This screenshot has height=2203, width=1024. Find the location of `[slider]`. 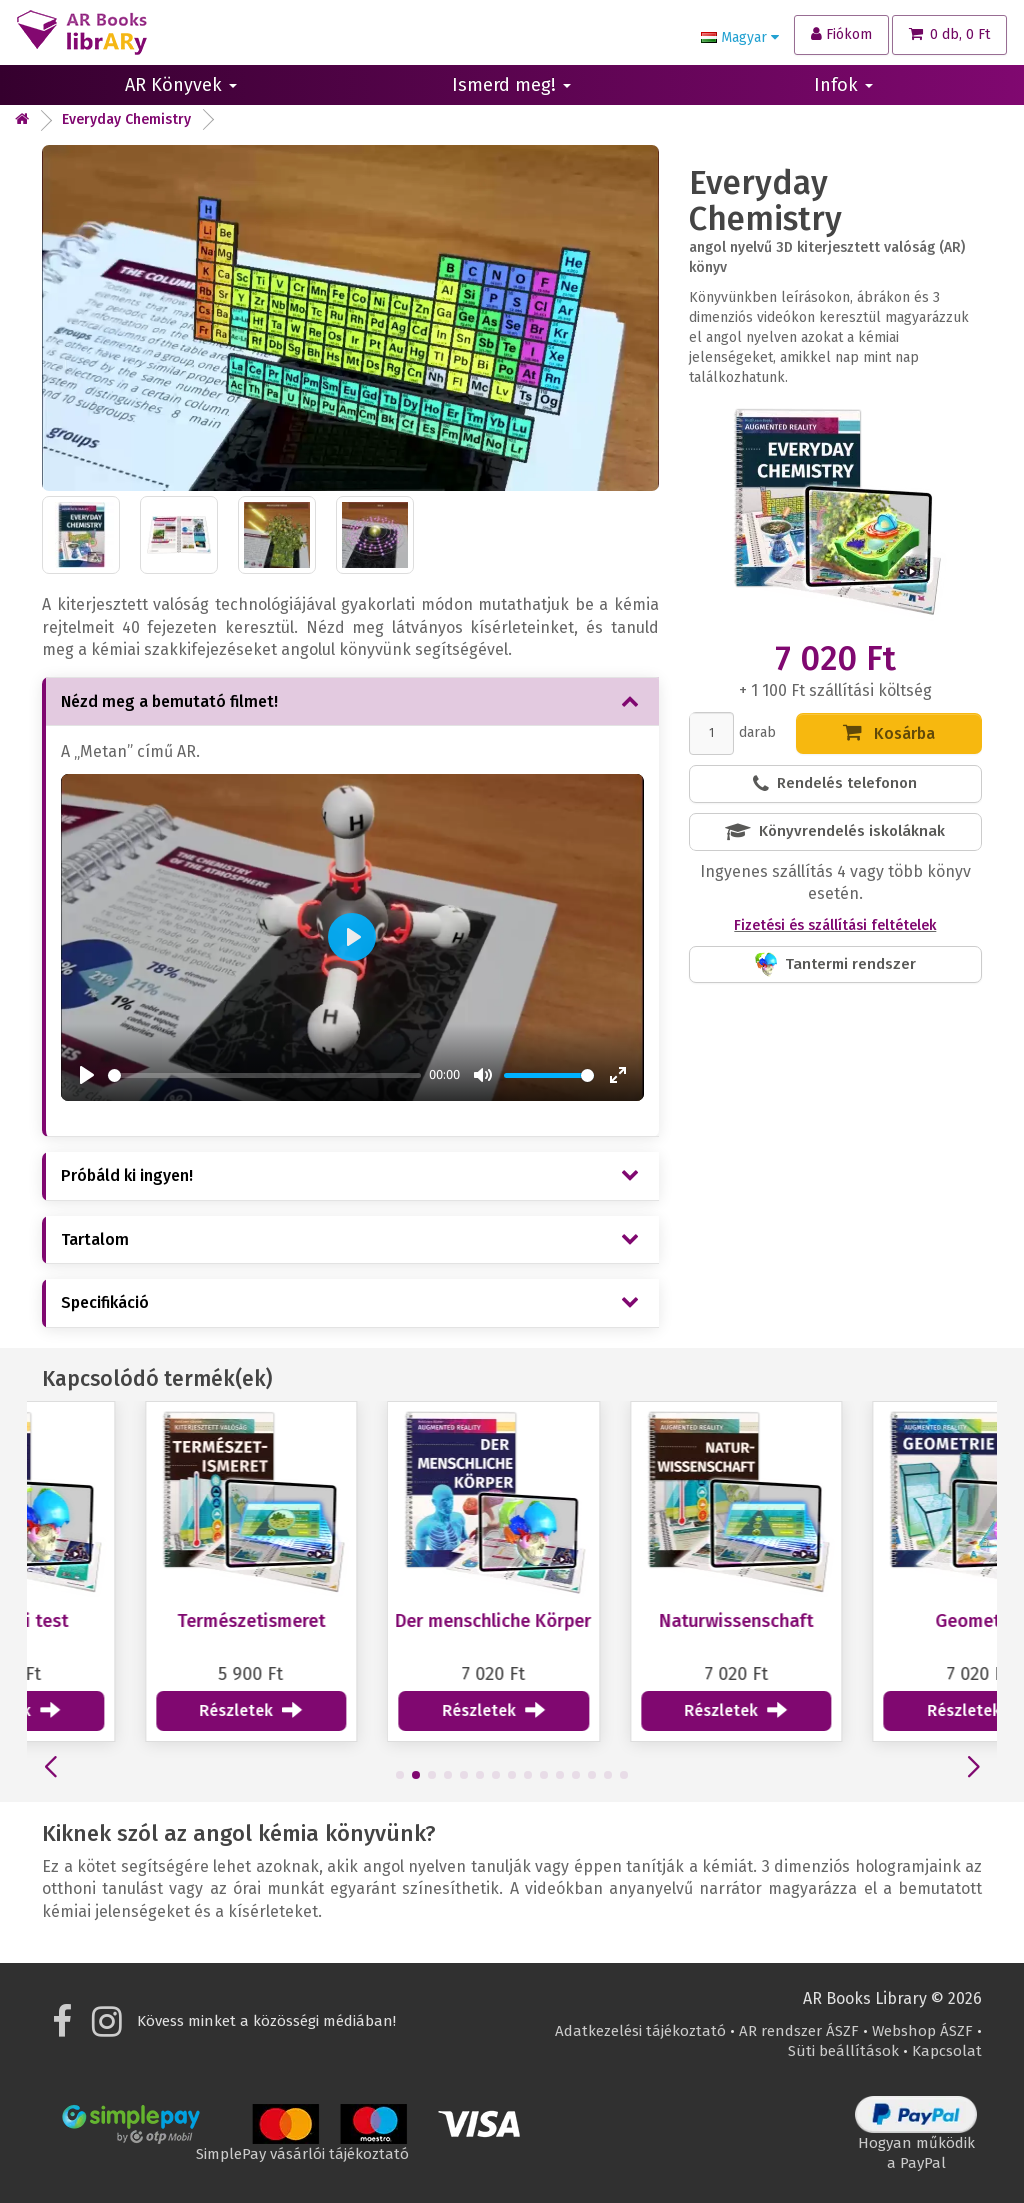

[slider] is located at coordinates (264, 1075).